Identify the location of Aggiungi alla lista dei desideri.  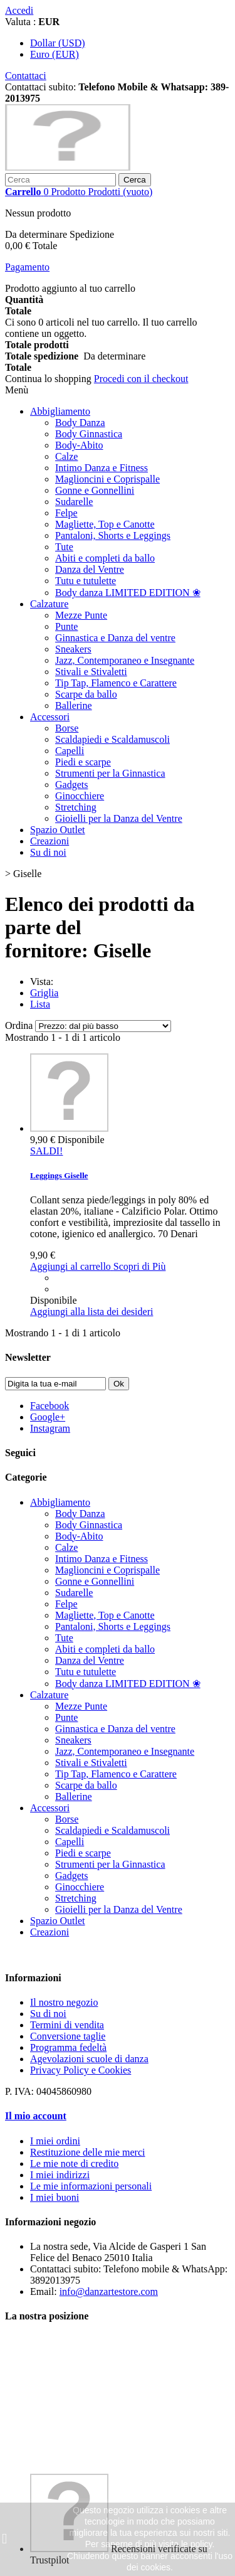
(91, 1311).